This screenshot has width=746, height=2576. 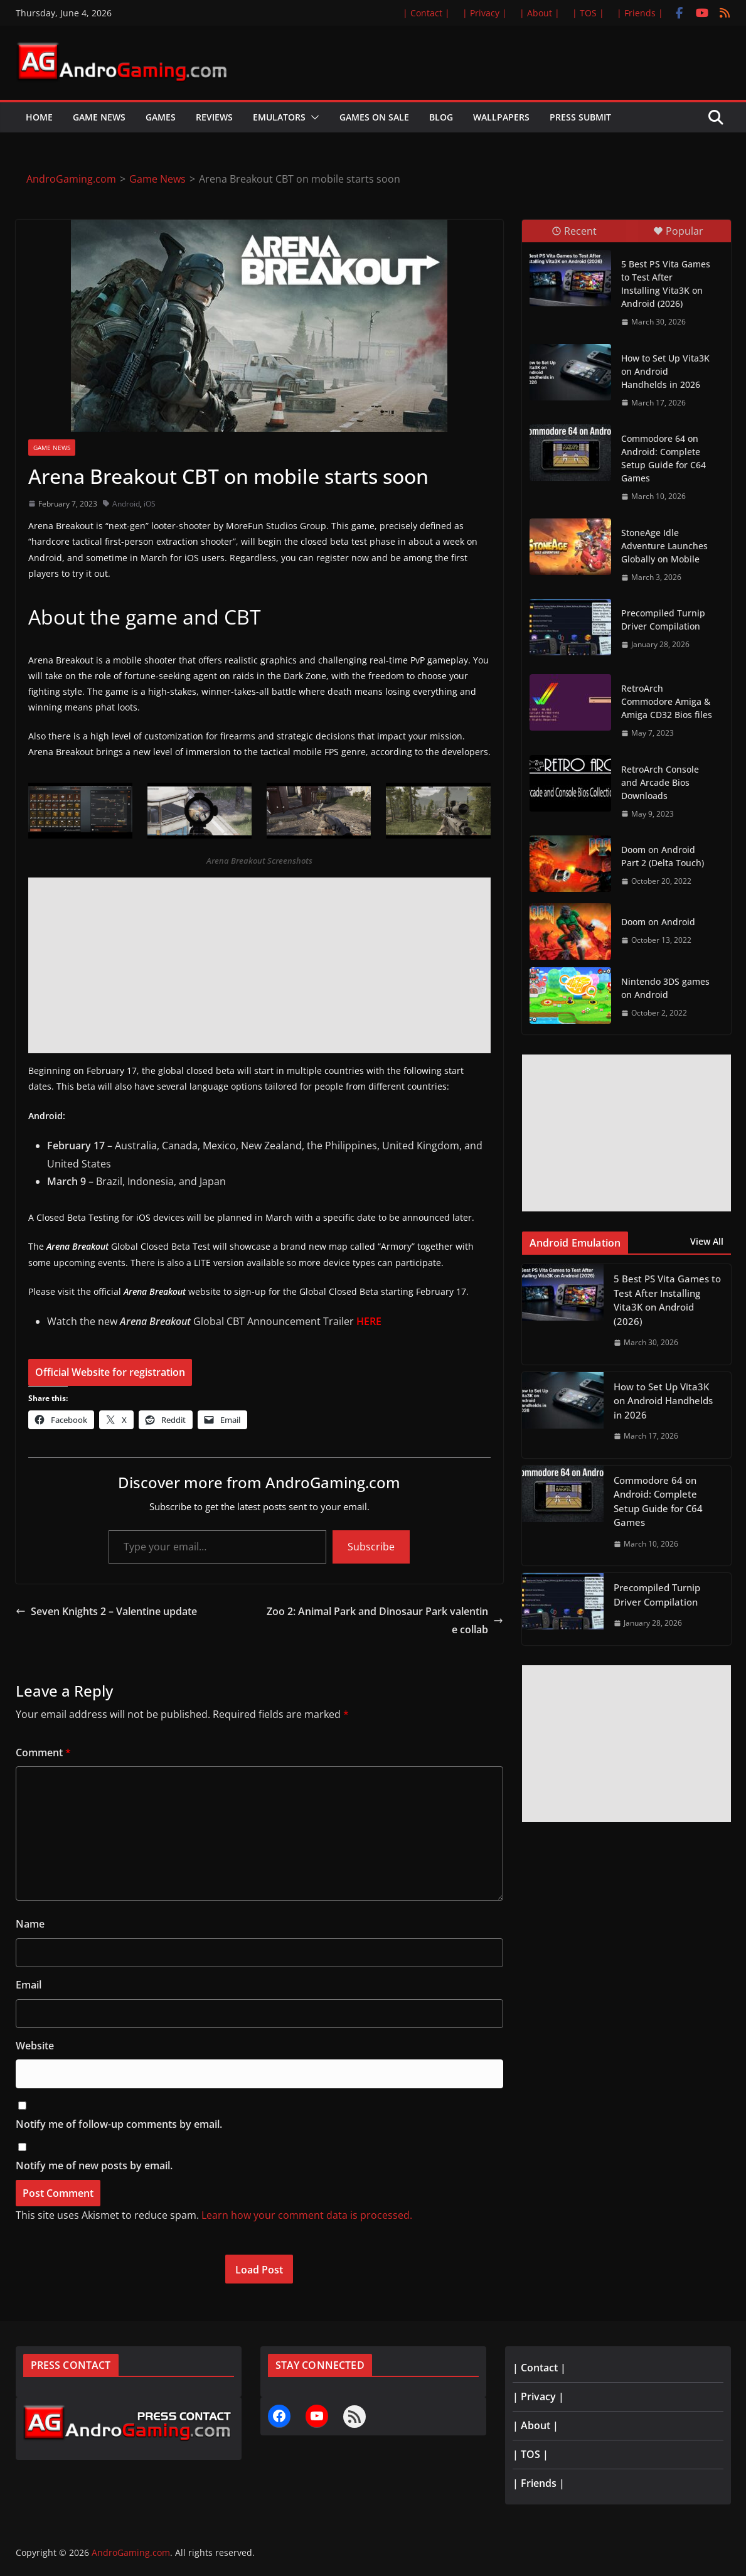 I want to click on Doom on Android, so click(x=658, y=922).